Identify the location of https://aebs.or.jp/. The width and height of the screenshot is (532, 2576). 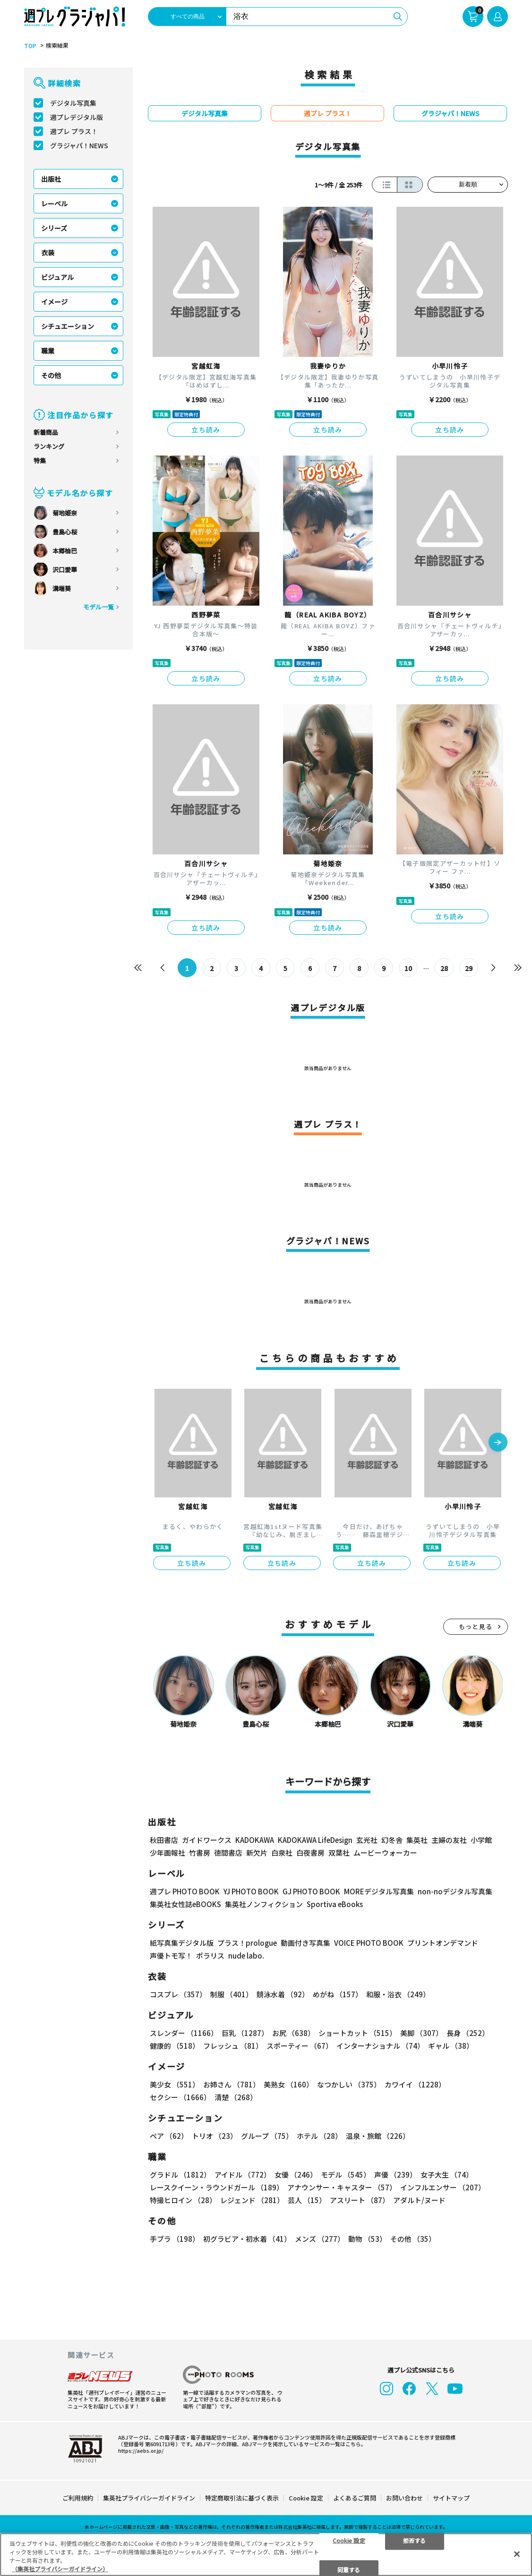
(140, 2450).